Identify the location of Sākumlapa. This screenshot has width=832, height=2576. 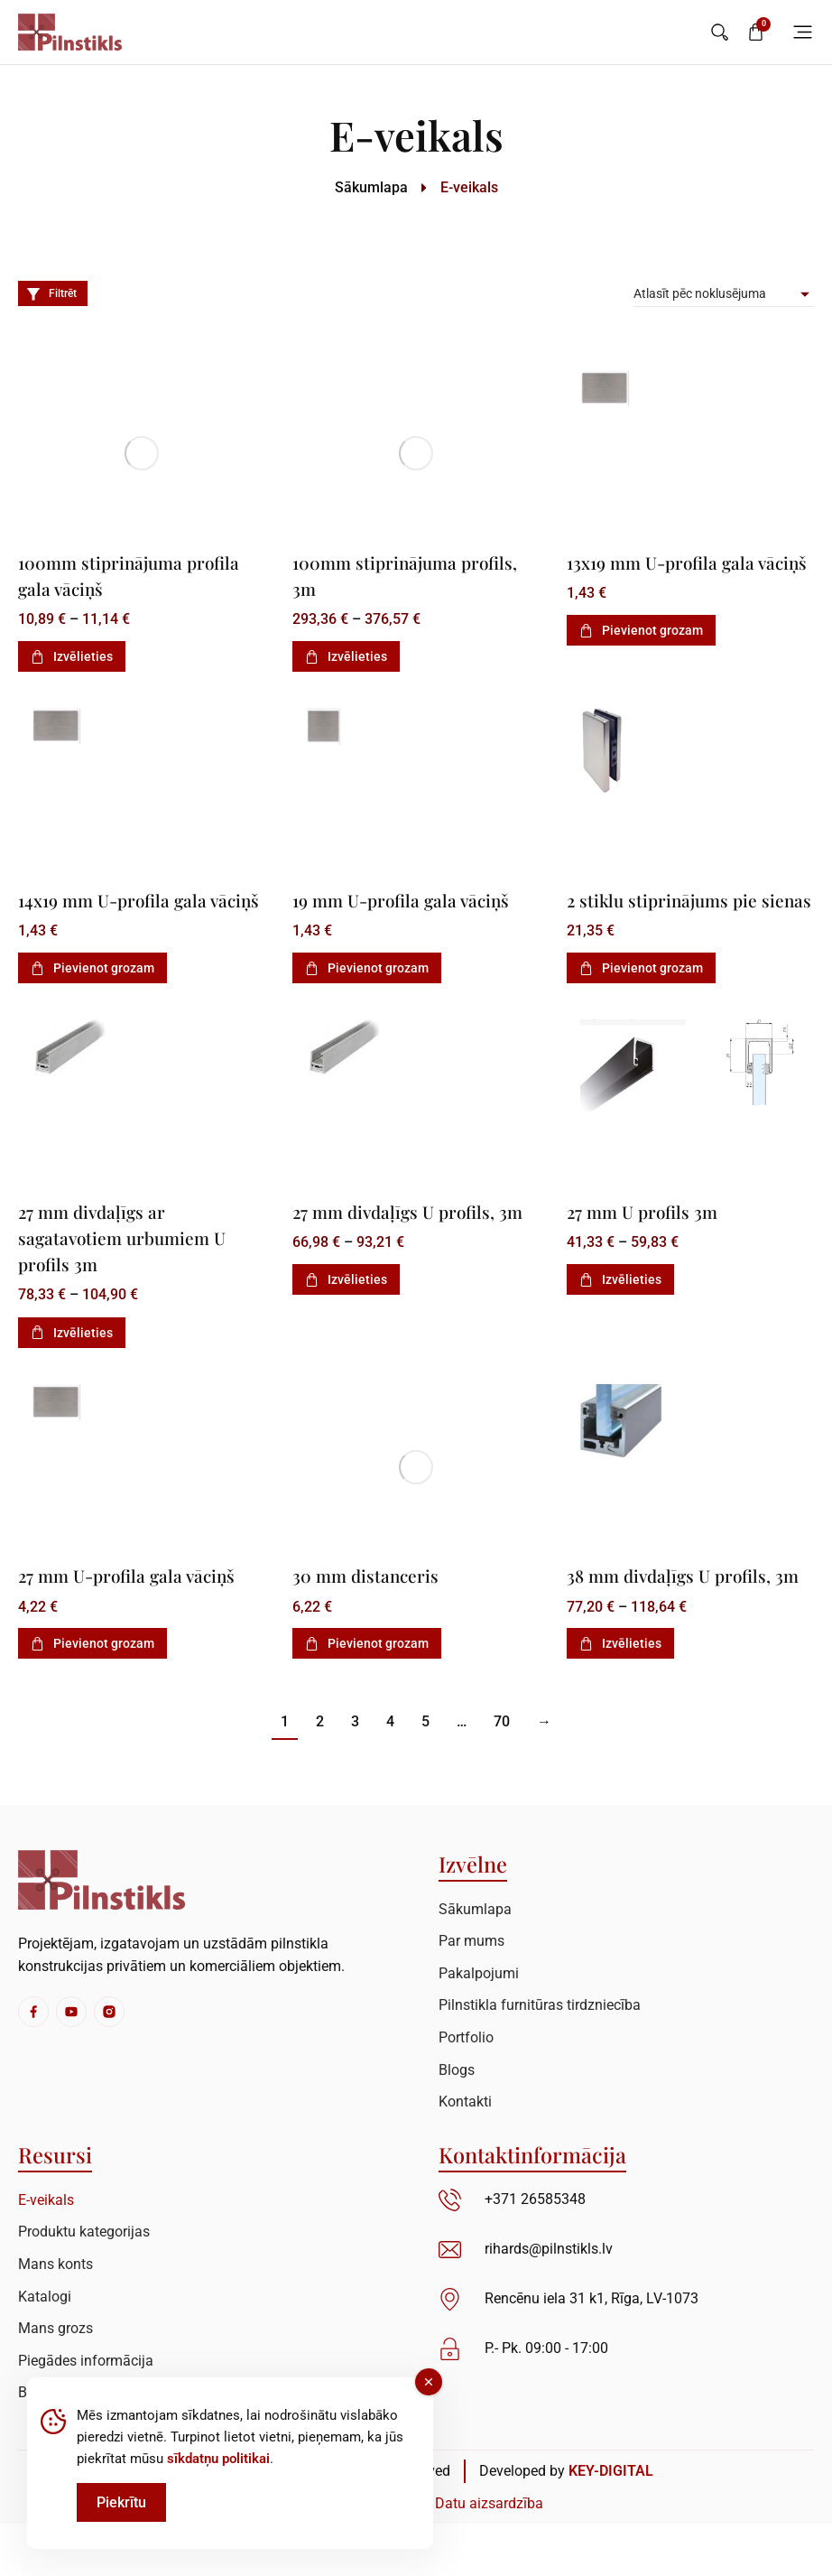
(371, 187).